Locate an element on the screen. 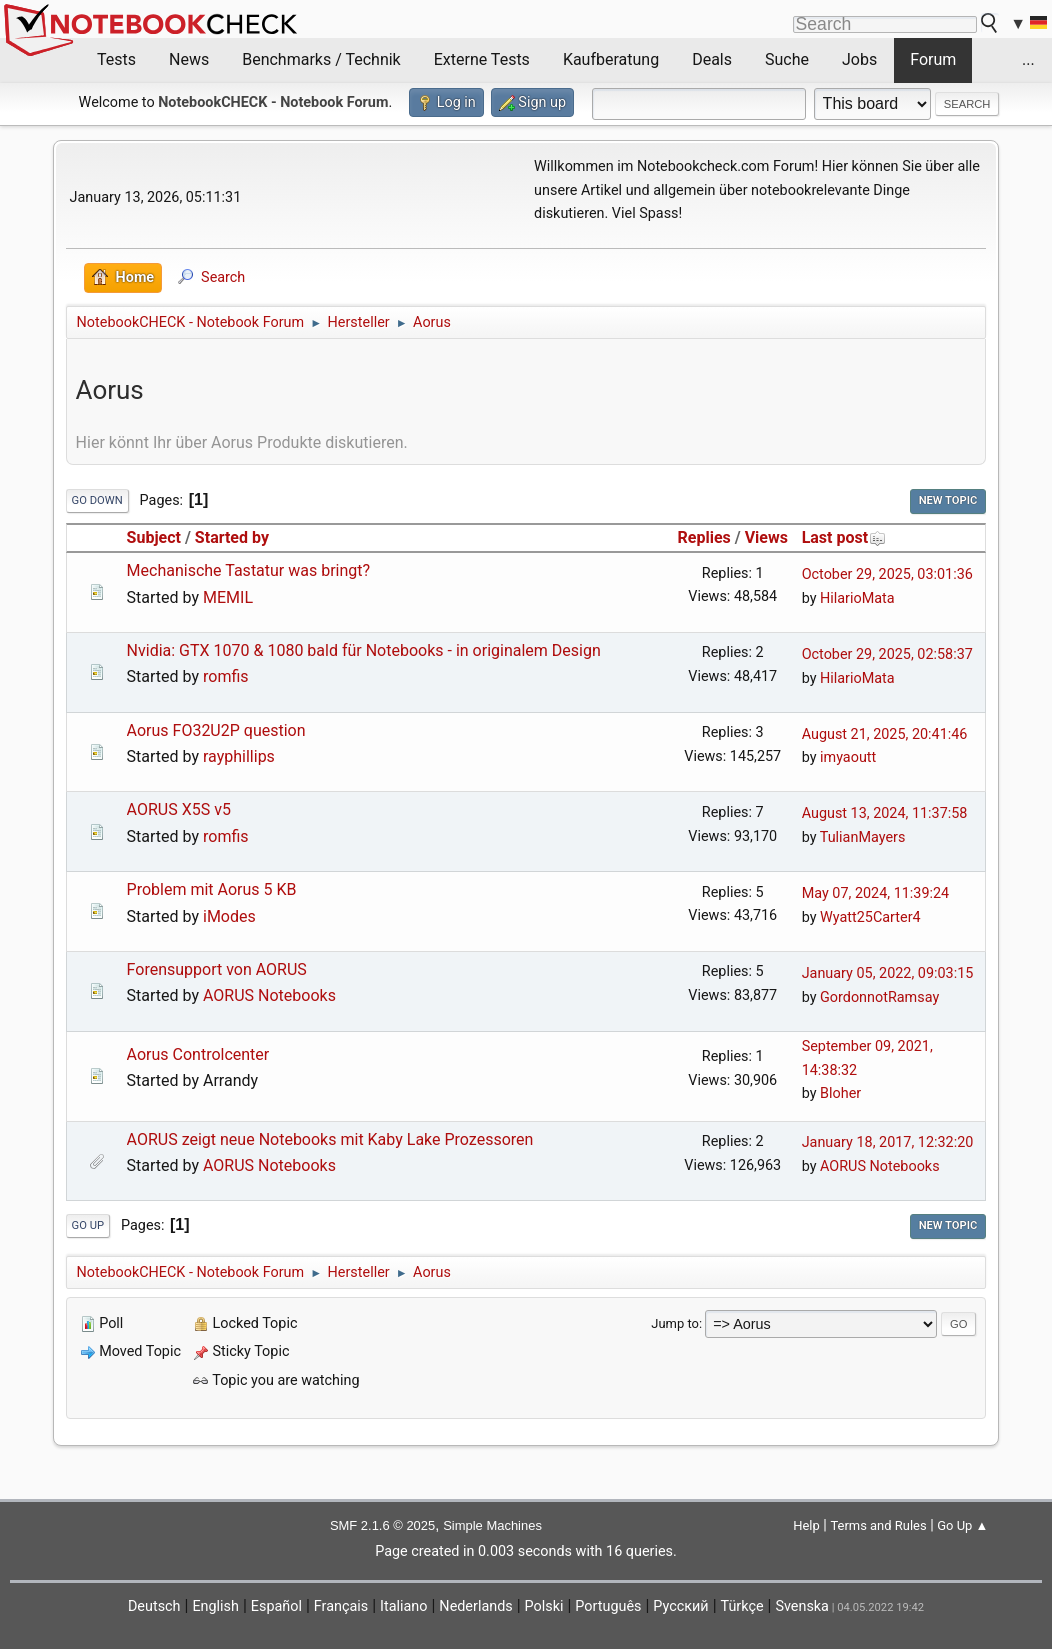 This screenshot has width=1052, height=1649. Русский is located at coordinates (680, 1606).